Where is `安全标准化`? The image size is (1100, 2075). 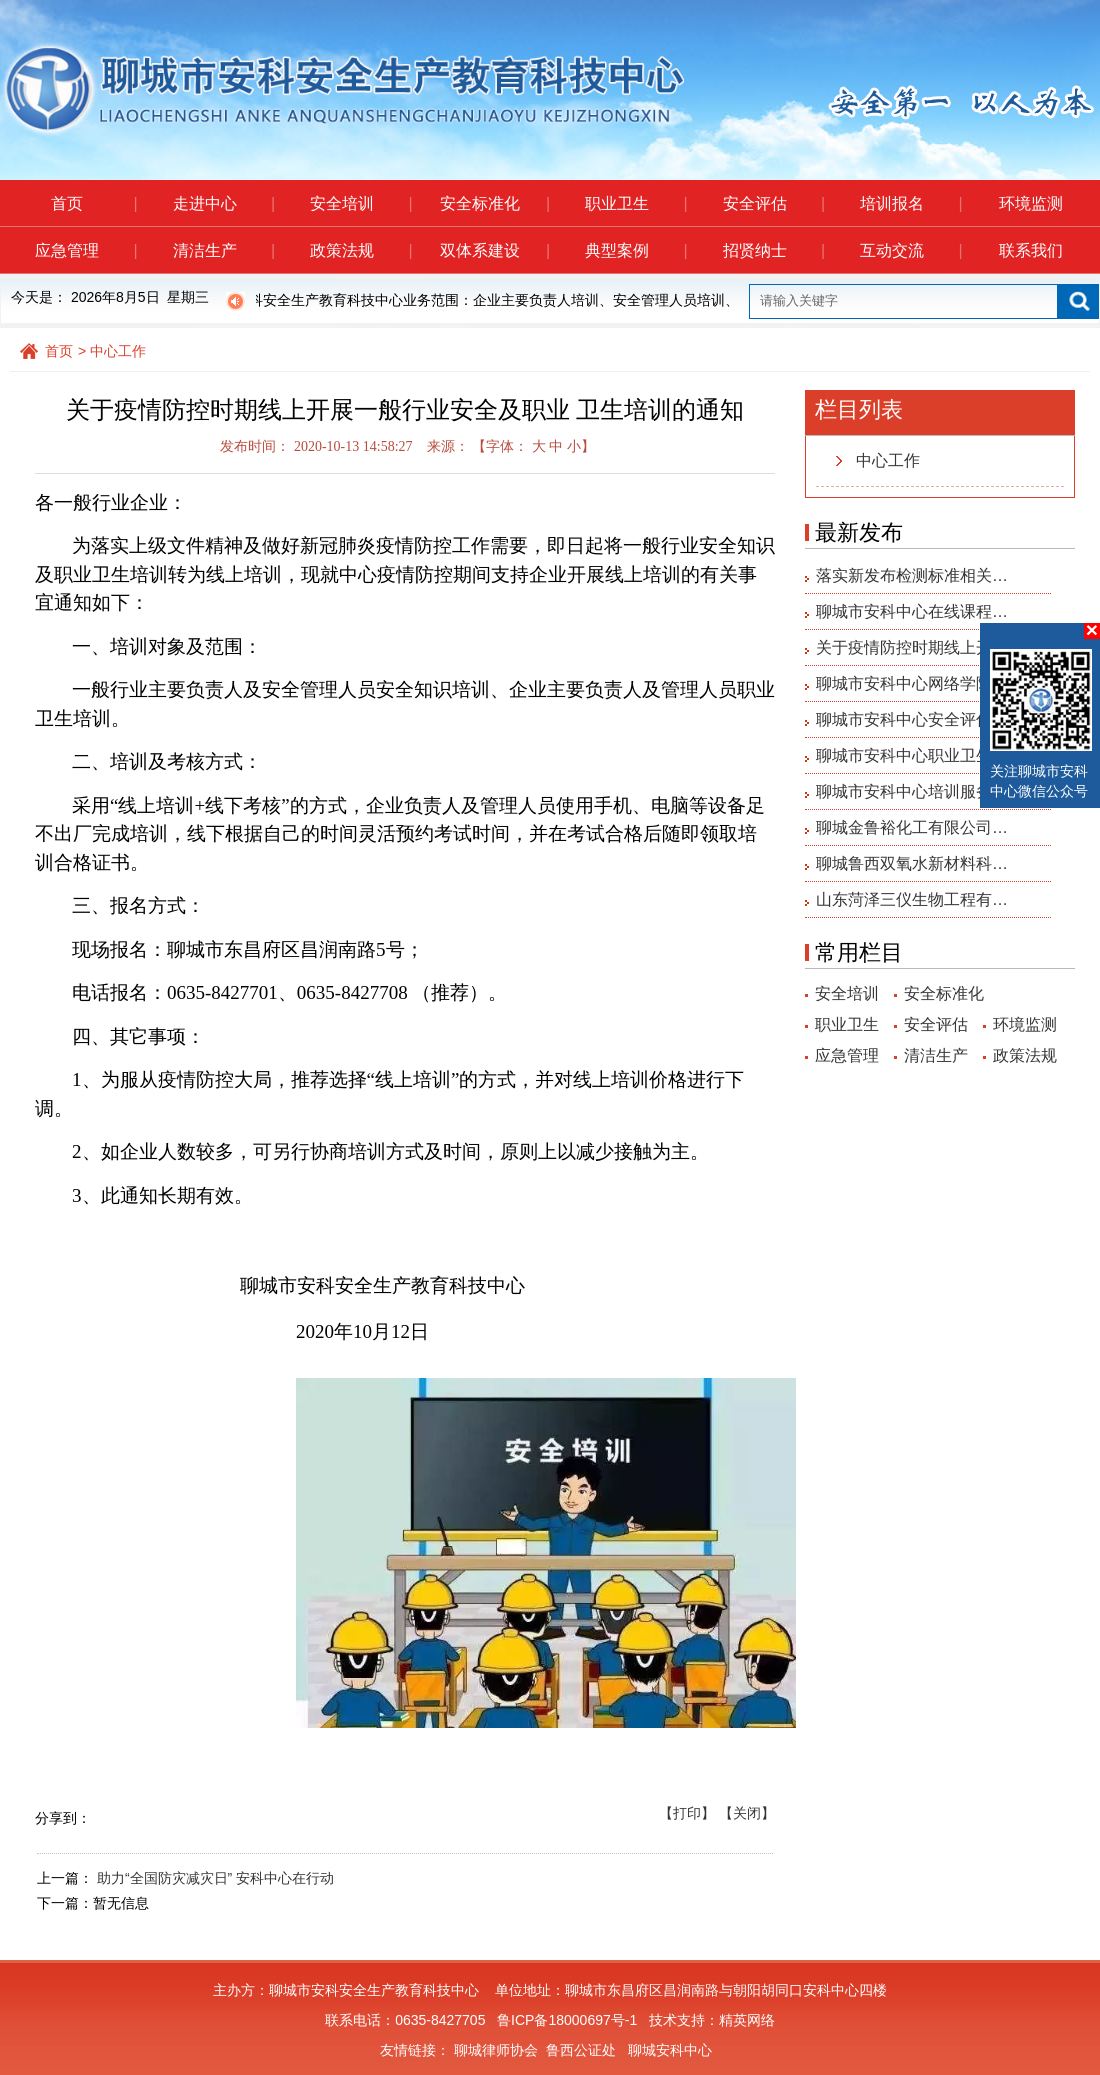
安全标准化 is located at coordinates (494, 203).